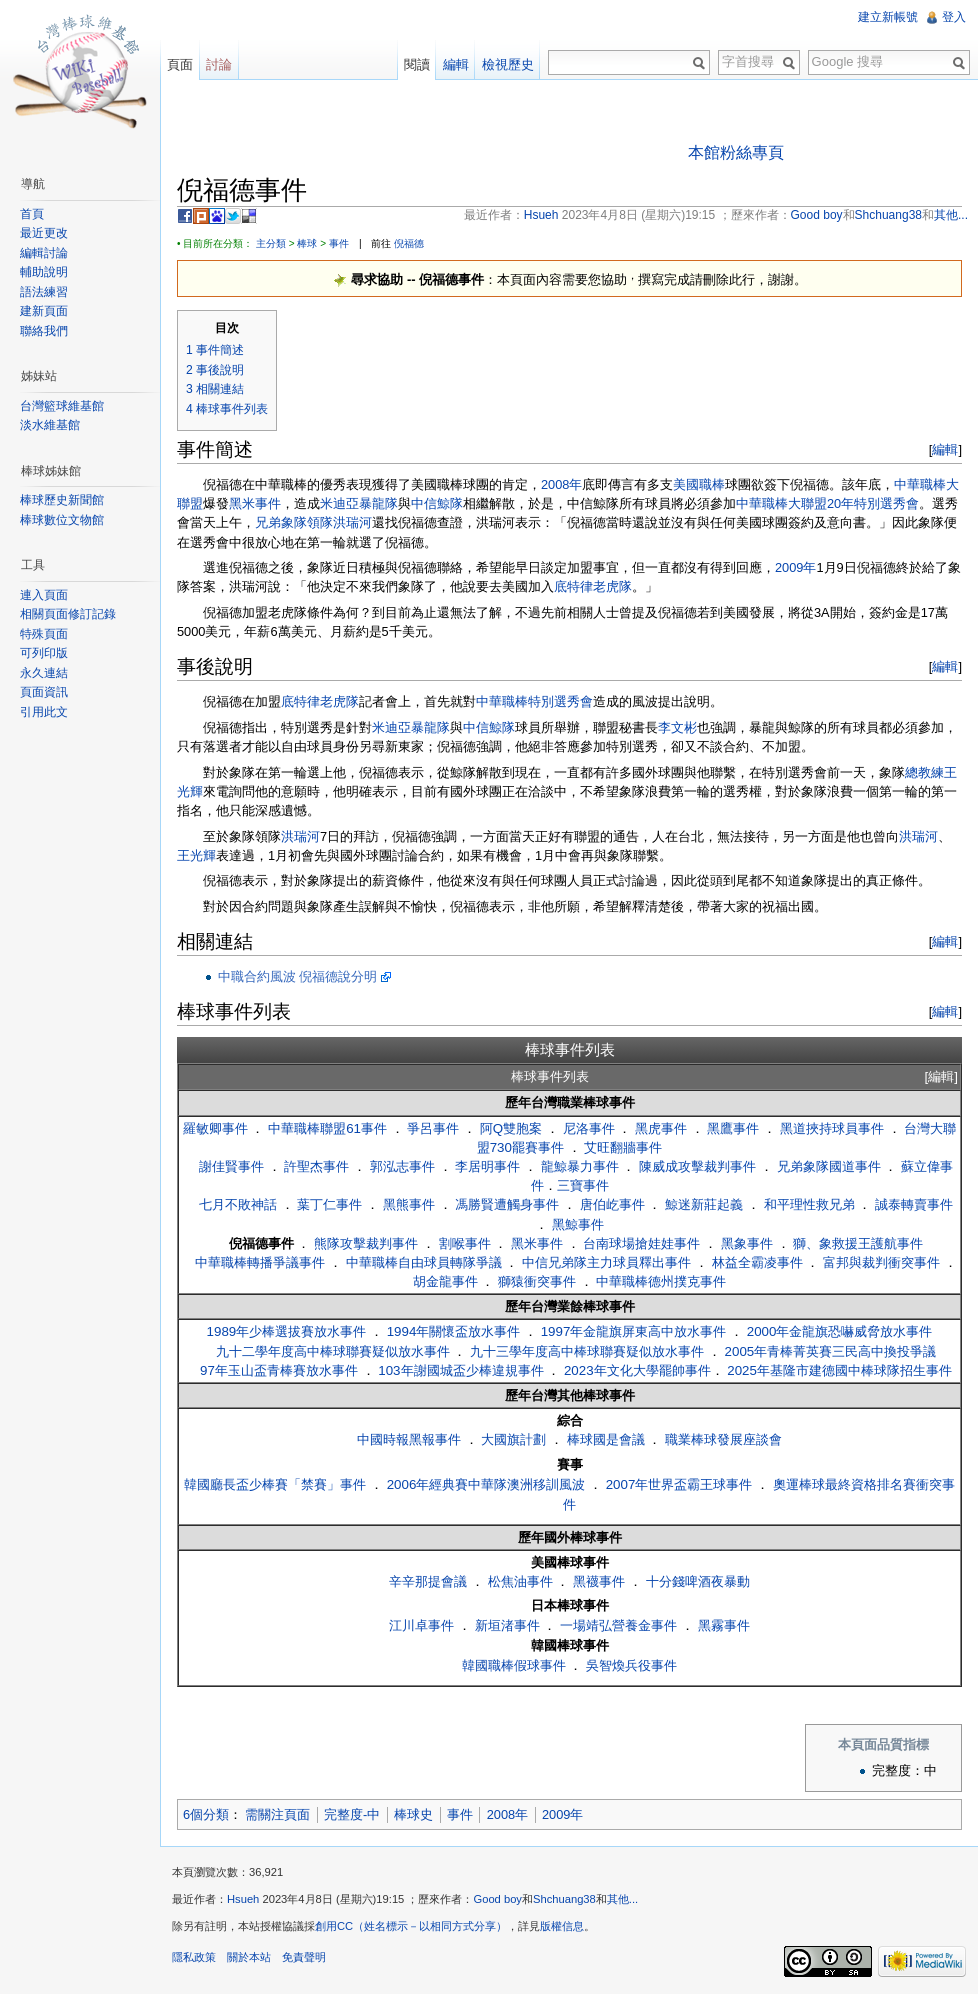 The height and width of the screenshot is (1994, 978). What do you see at coordinates (180, 64) in the screenshot?
I see `頁面` at bounding box center [180, 64].